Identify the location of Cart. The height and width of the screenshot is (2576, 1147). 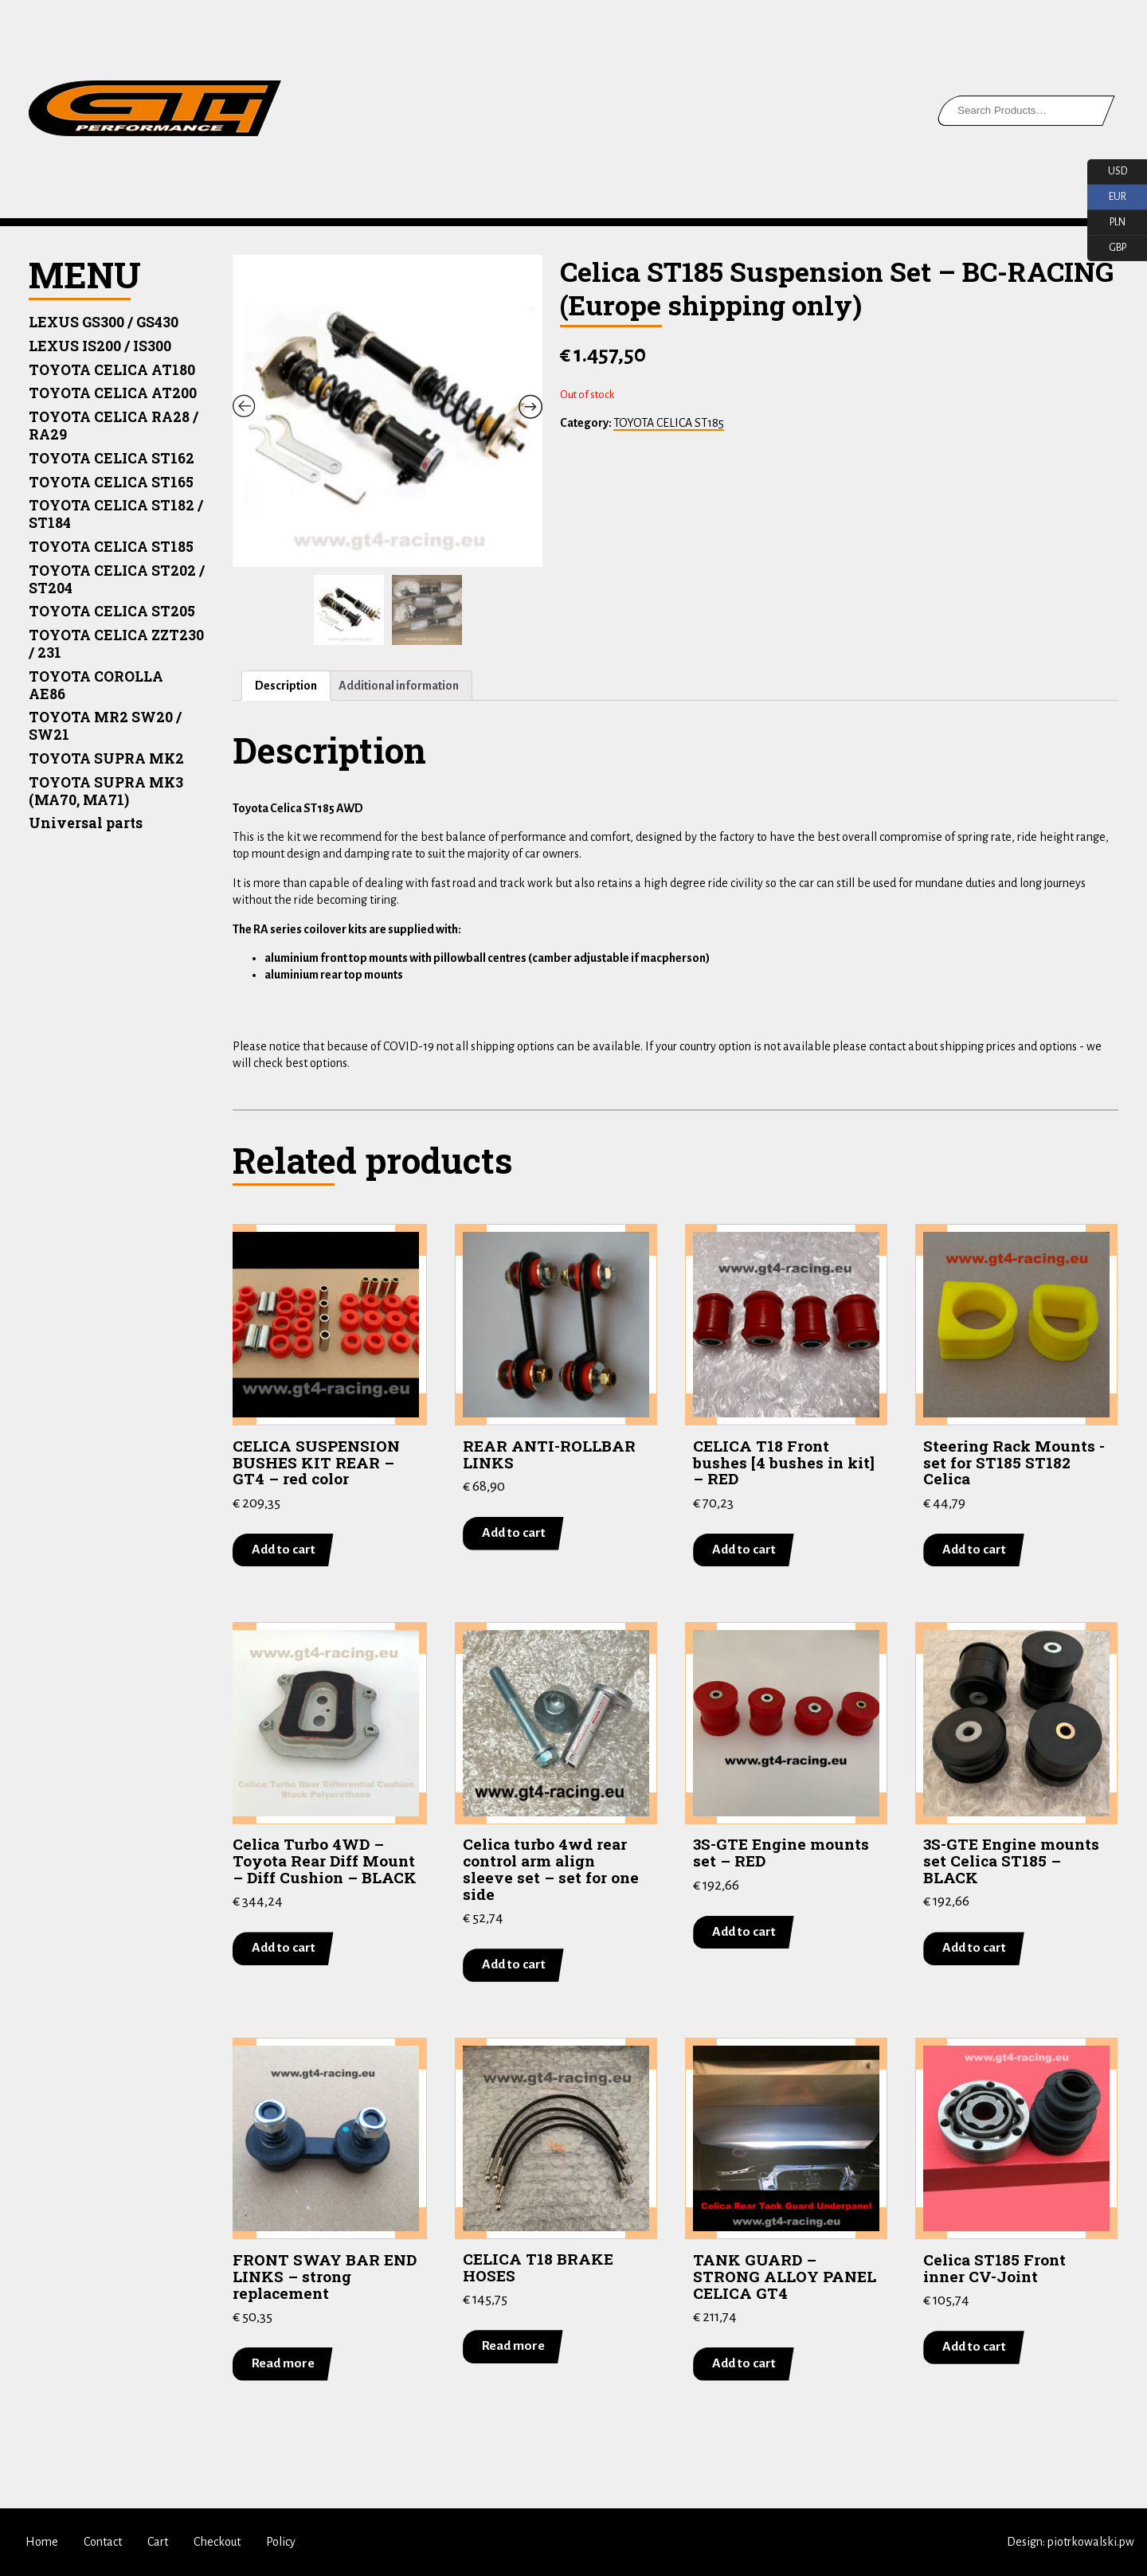
(157, 2541).